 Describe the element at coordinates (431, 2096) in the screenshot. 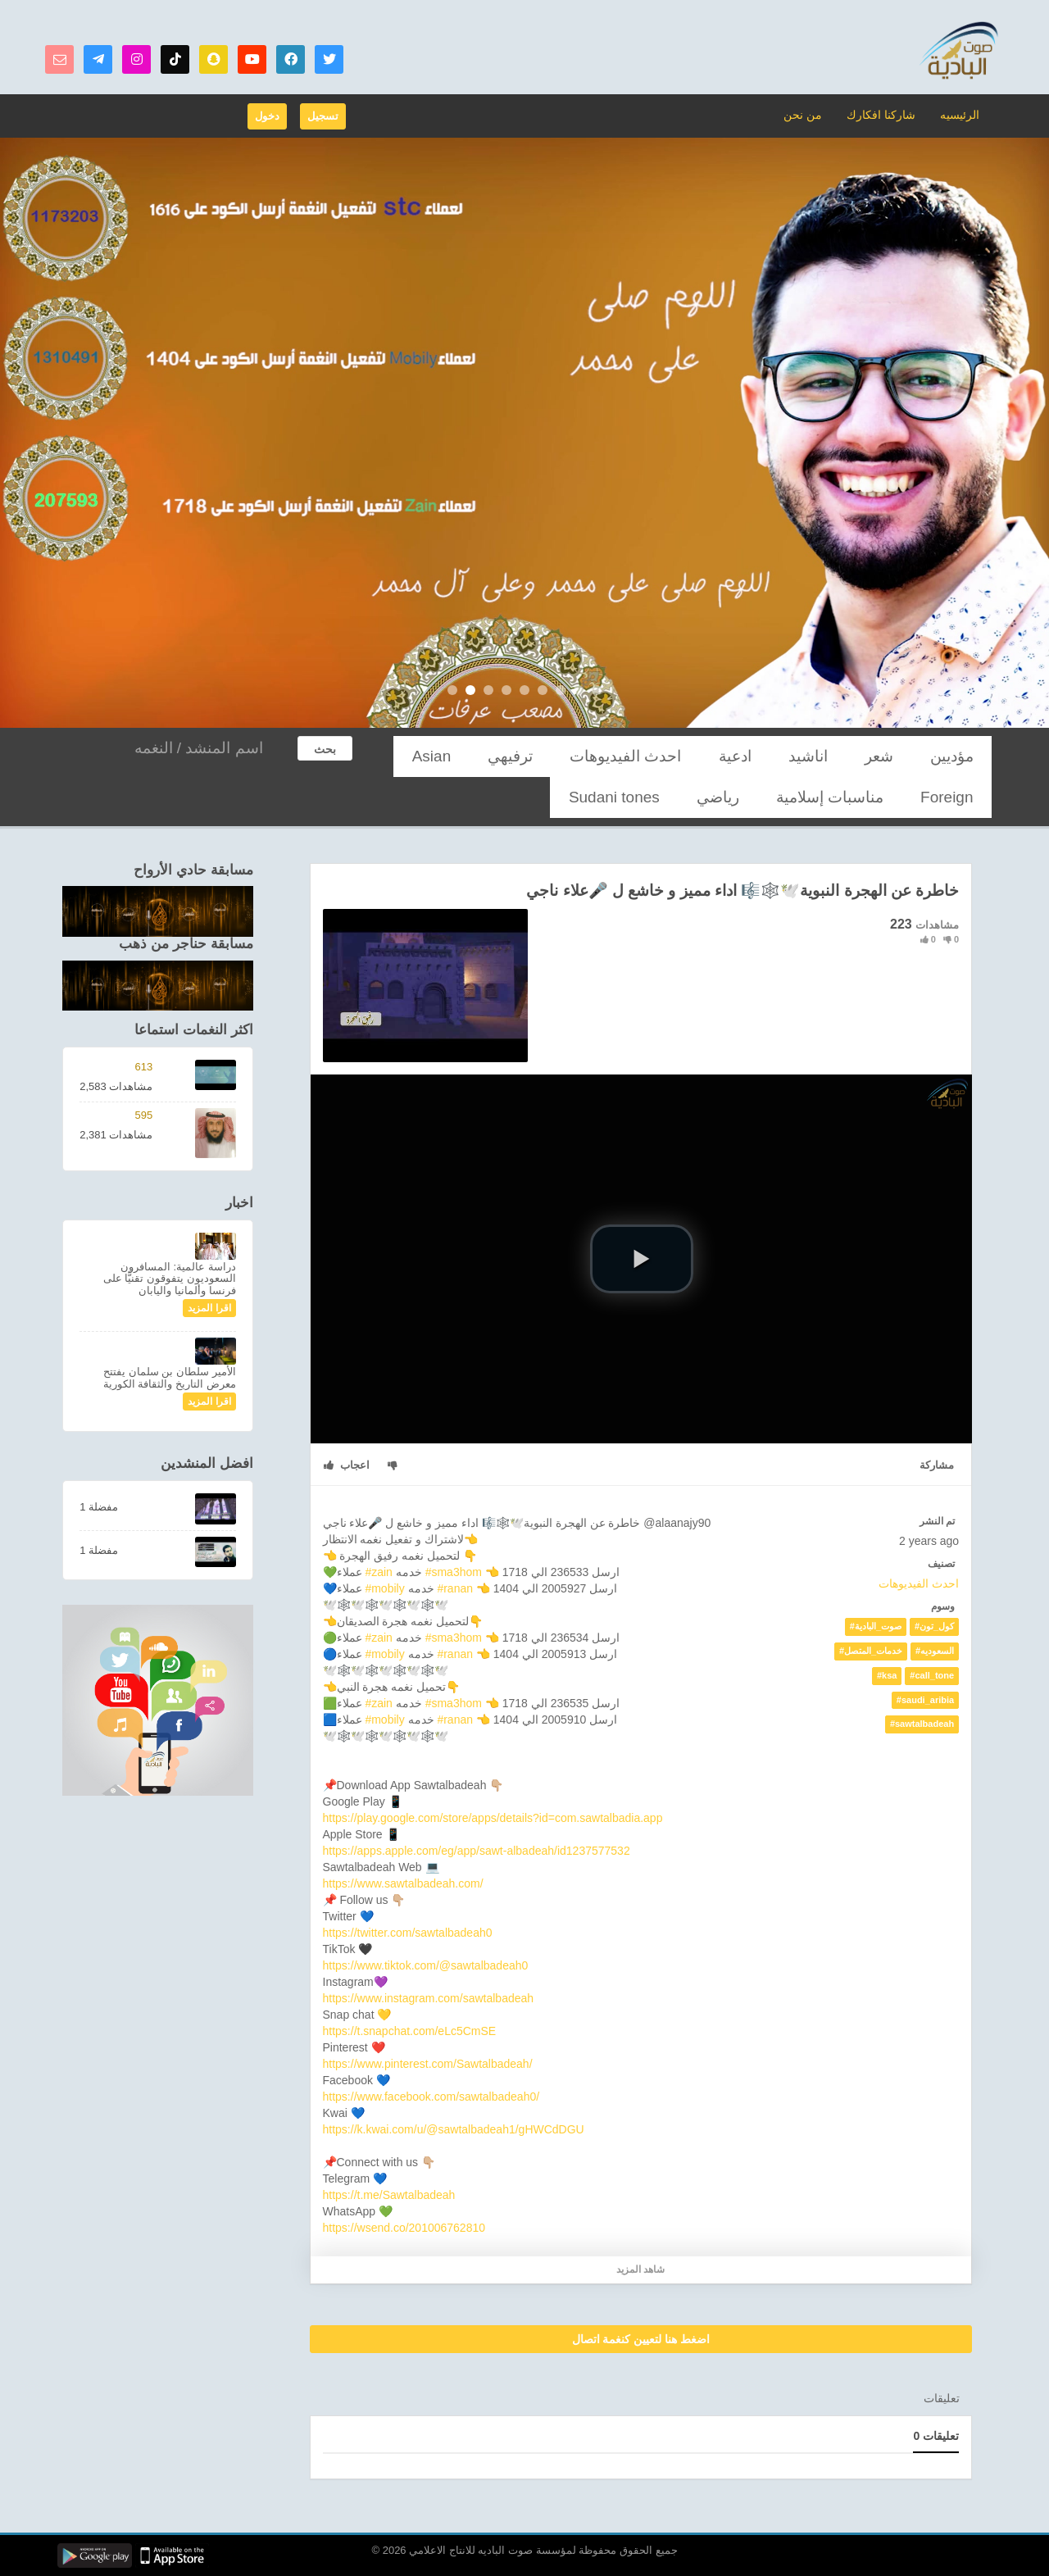

I see `https://www.facebook.com/sawtalbadeah0/` at that location.